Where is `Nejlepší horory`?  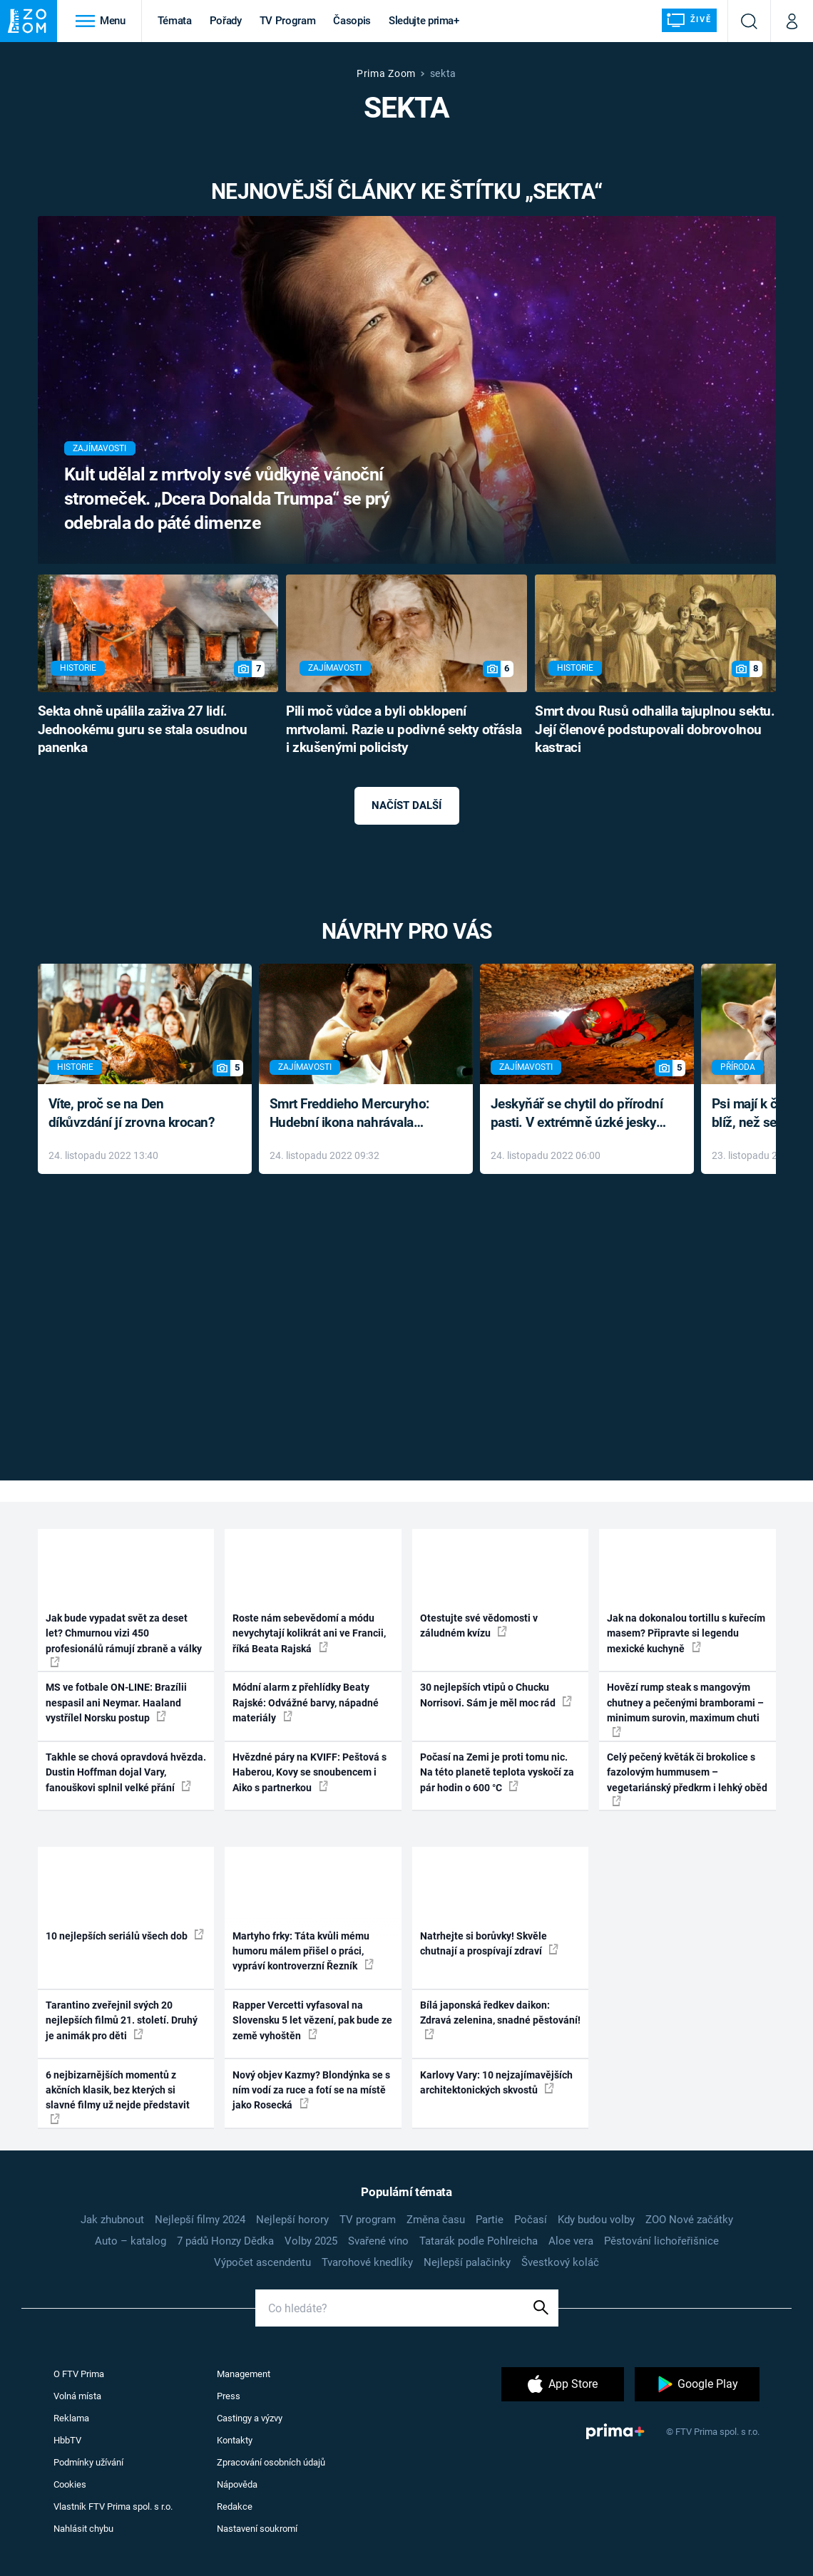 Nejlepší horory is located at coordinates (292, 2219).